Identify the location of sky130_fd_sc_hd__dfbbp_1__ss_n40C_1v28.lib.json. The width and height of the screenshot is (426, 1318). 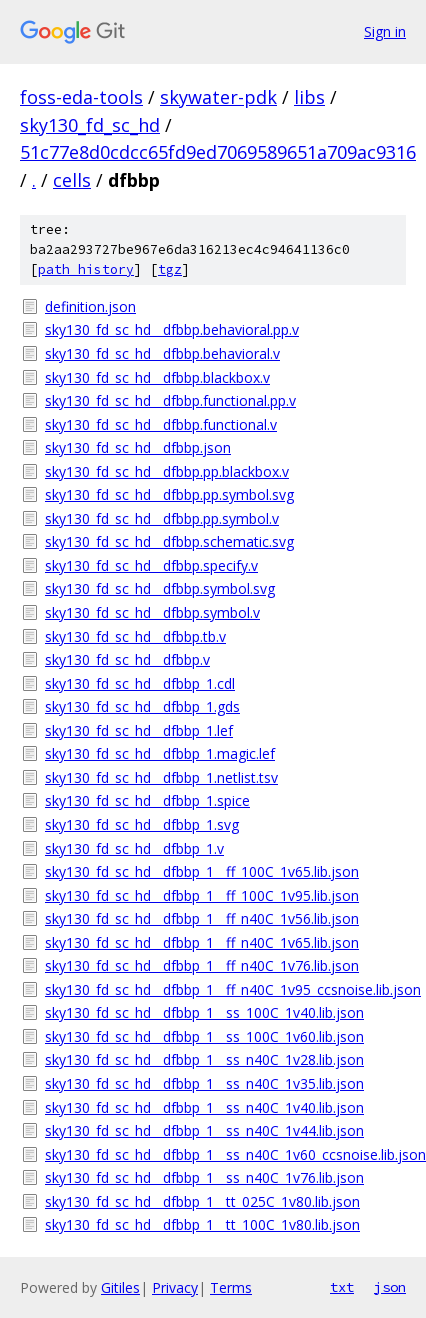
(204, 1059).